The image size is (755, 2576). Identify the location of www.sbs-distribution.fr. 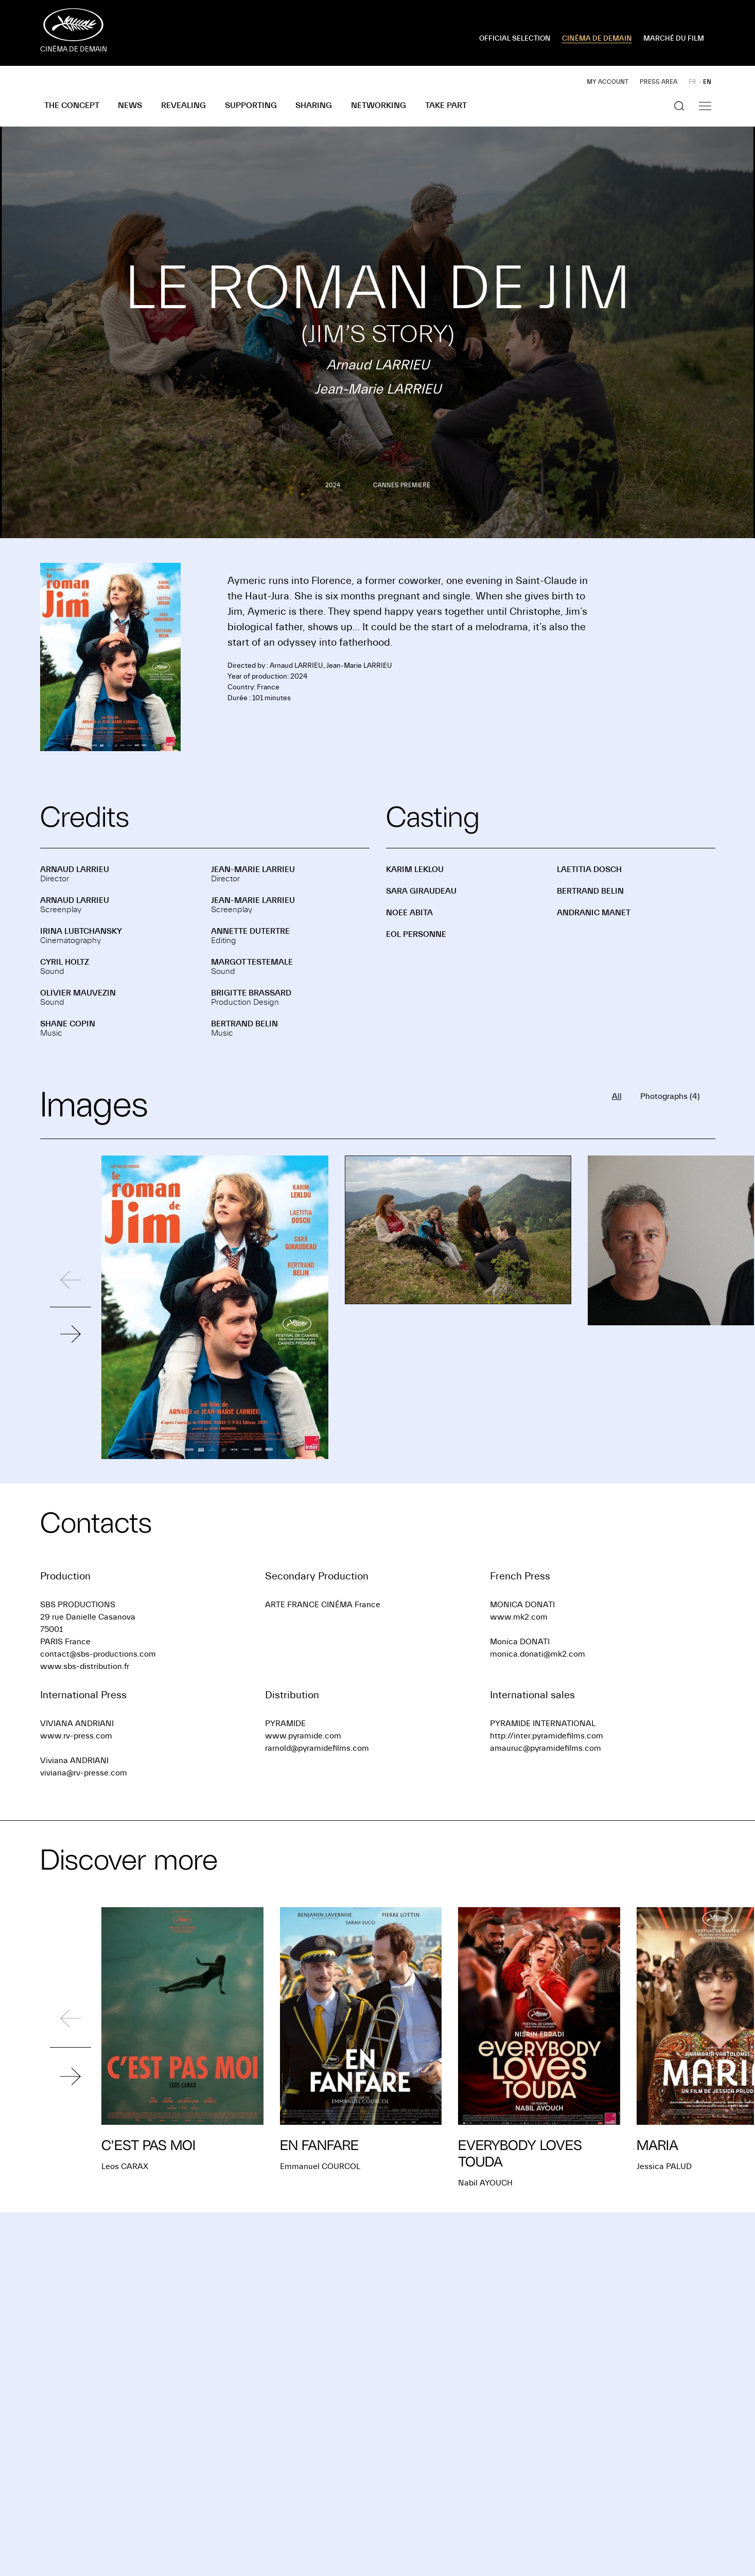
(84, 1666).